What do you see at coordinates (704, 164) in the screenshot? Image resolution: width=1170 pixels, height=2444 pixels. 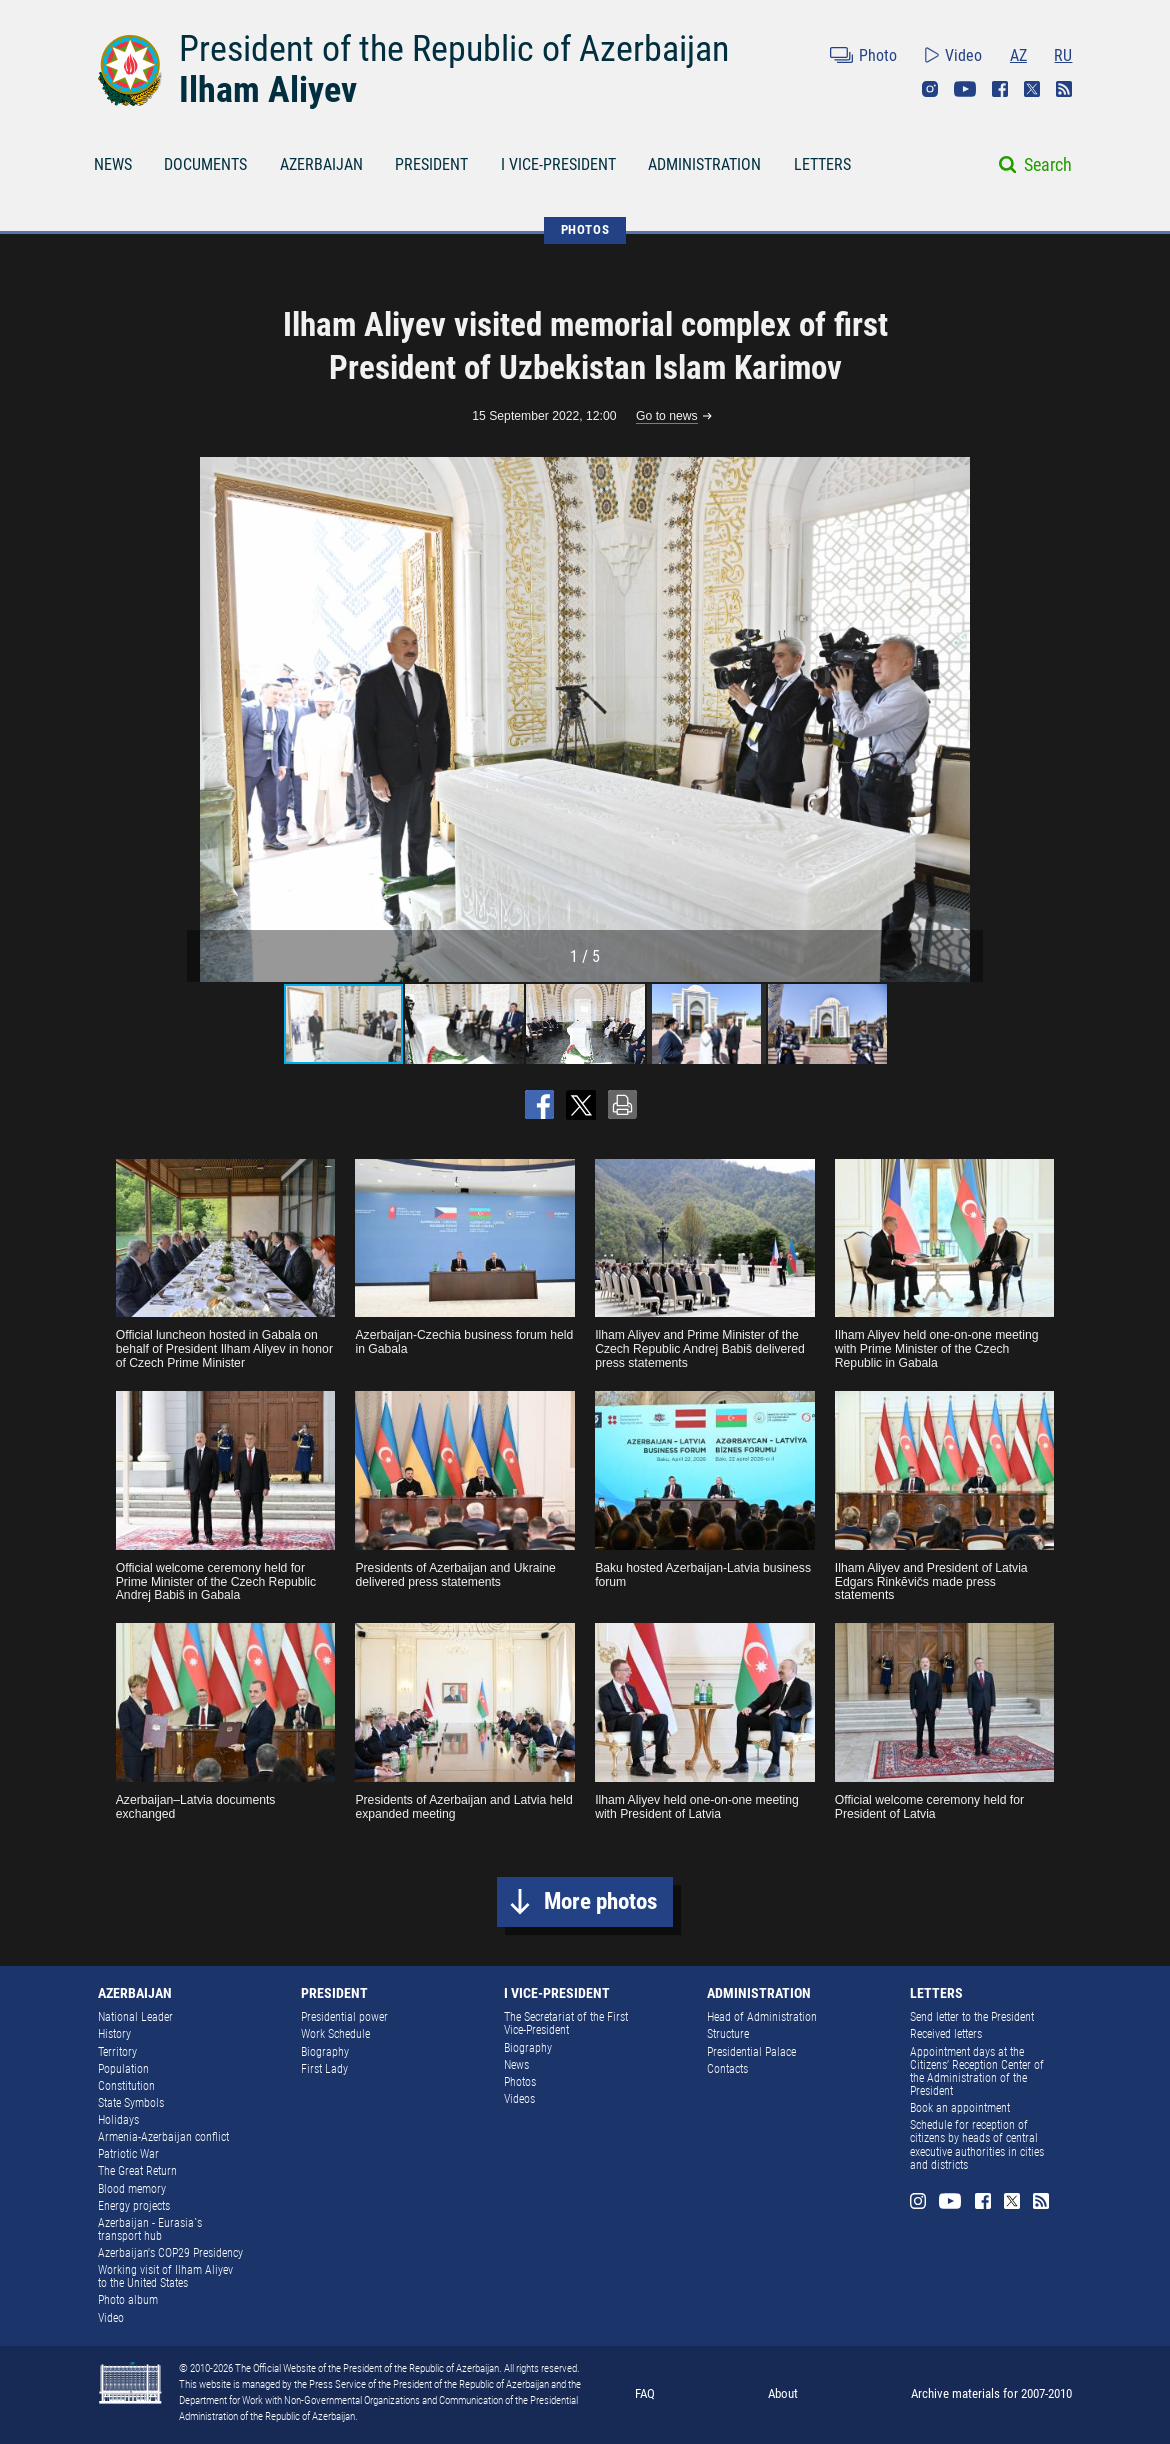 I see `ADMINISTRATION` at bounding box center [704, 164].